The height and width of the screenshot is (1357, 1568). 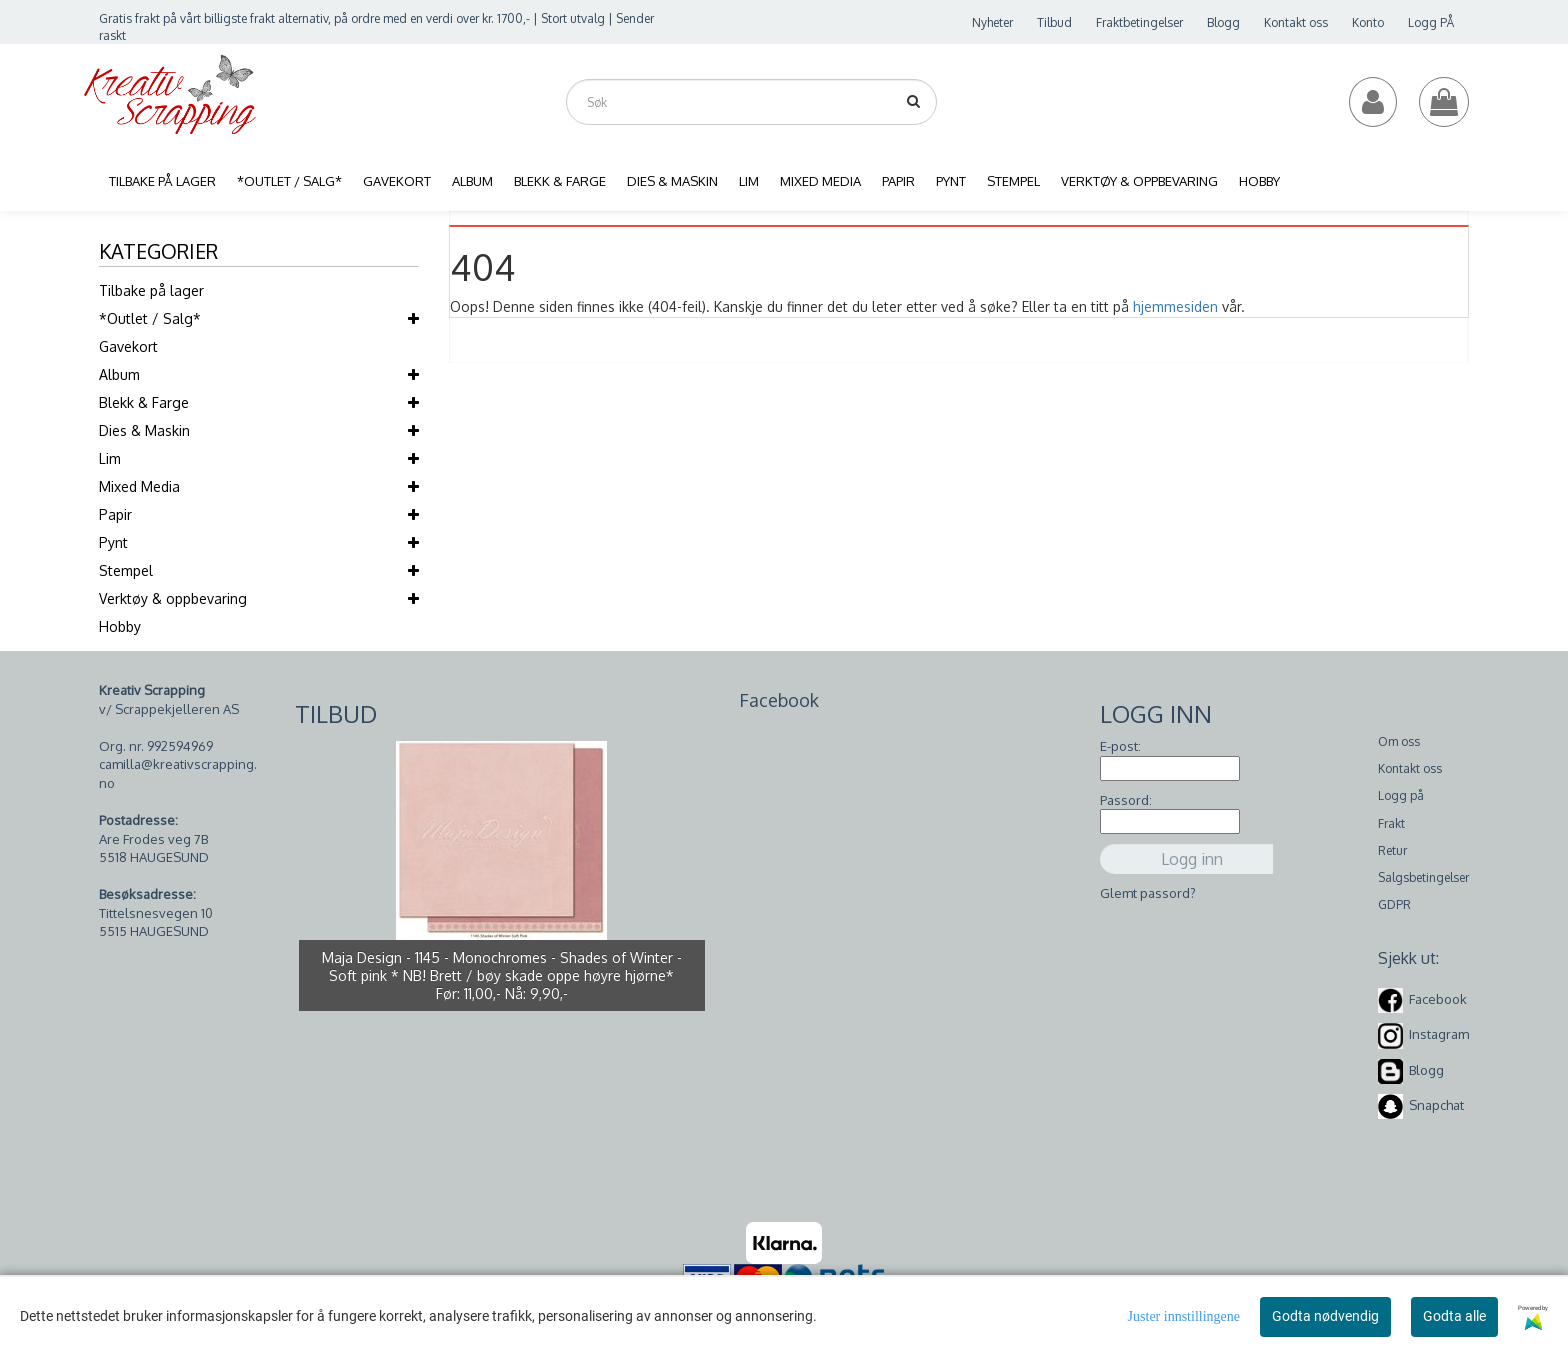 What do you see at coordinates (1391, 823) in the screenshot?
I see `Frakt` at bounding box center [1391, 823].